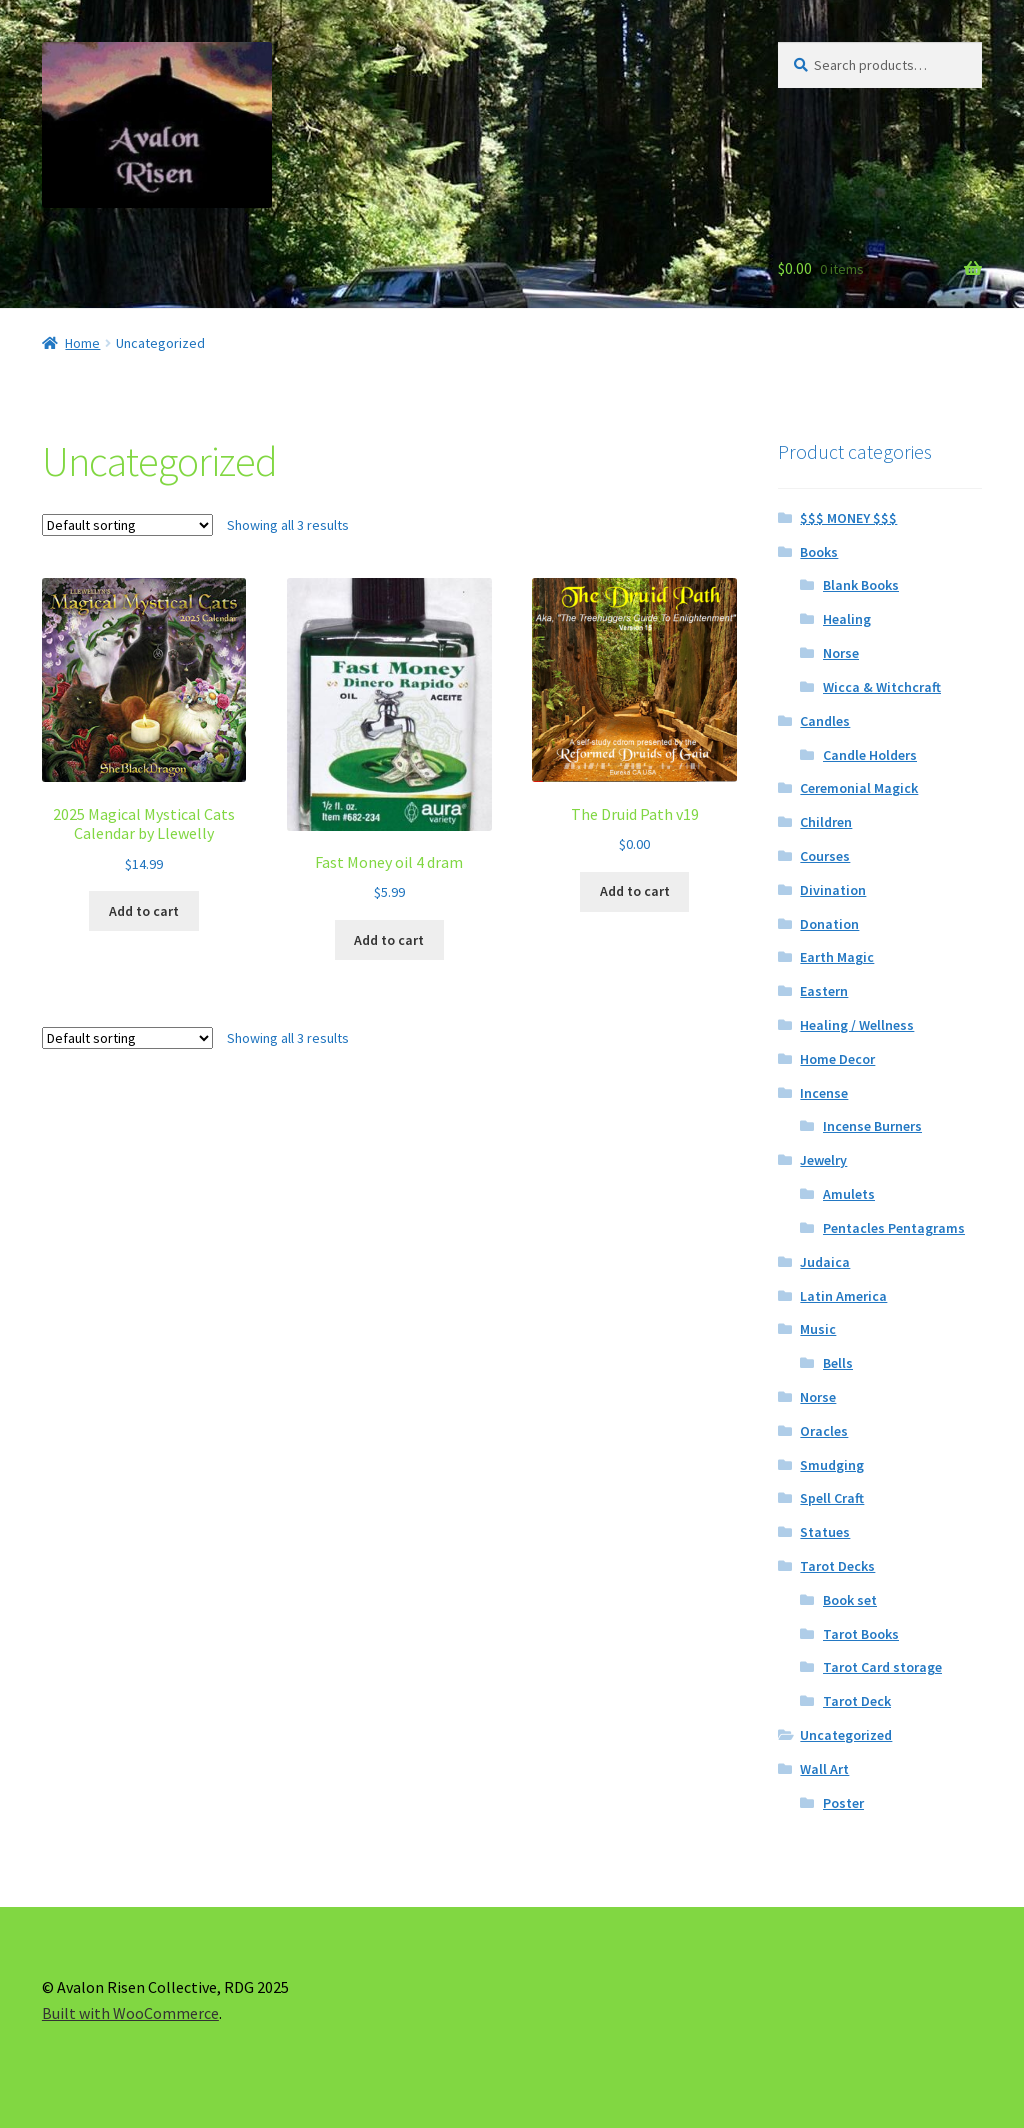  Describe the element at coordinates (846, 1735) in the screenshot. I see `Uncategorized` at that location.